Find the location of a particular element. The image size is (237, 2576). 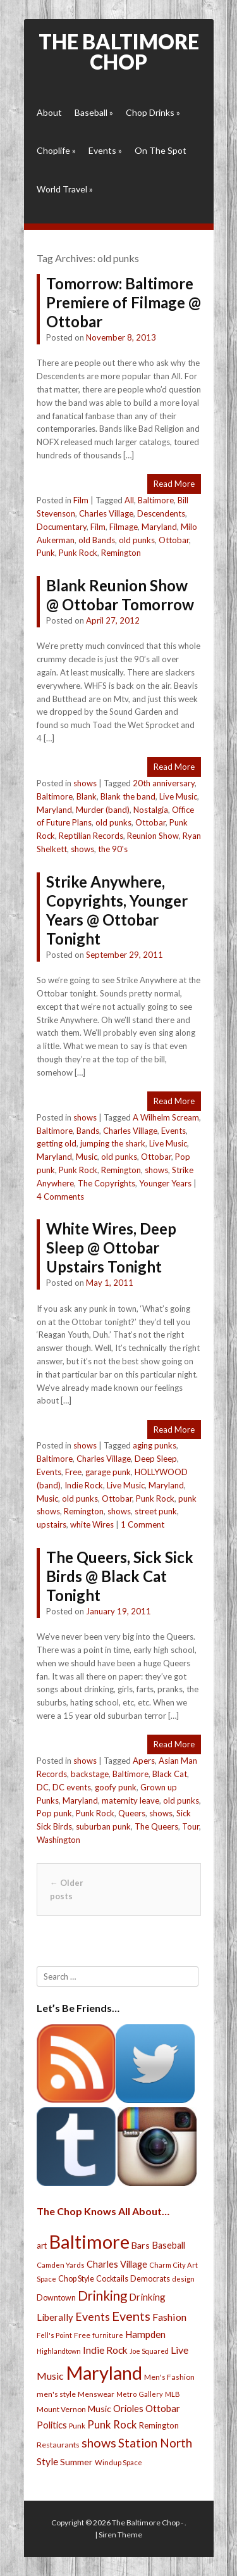

DC is located at coordinates (43, 1787).